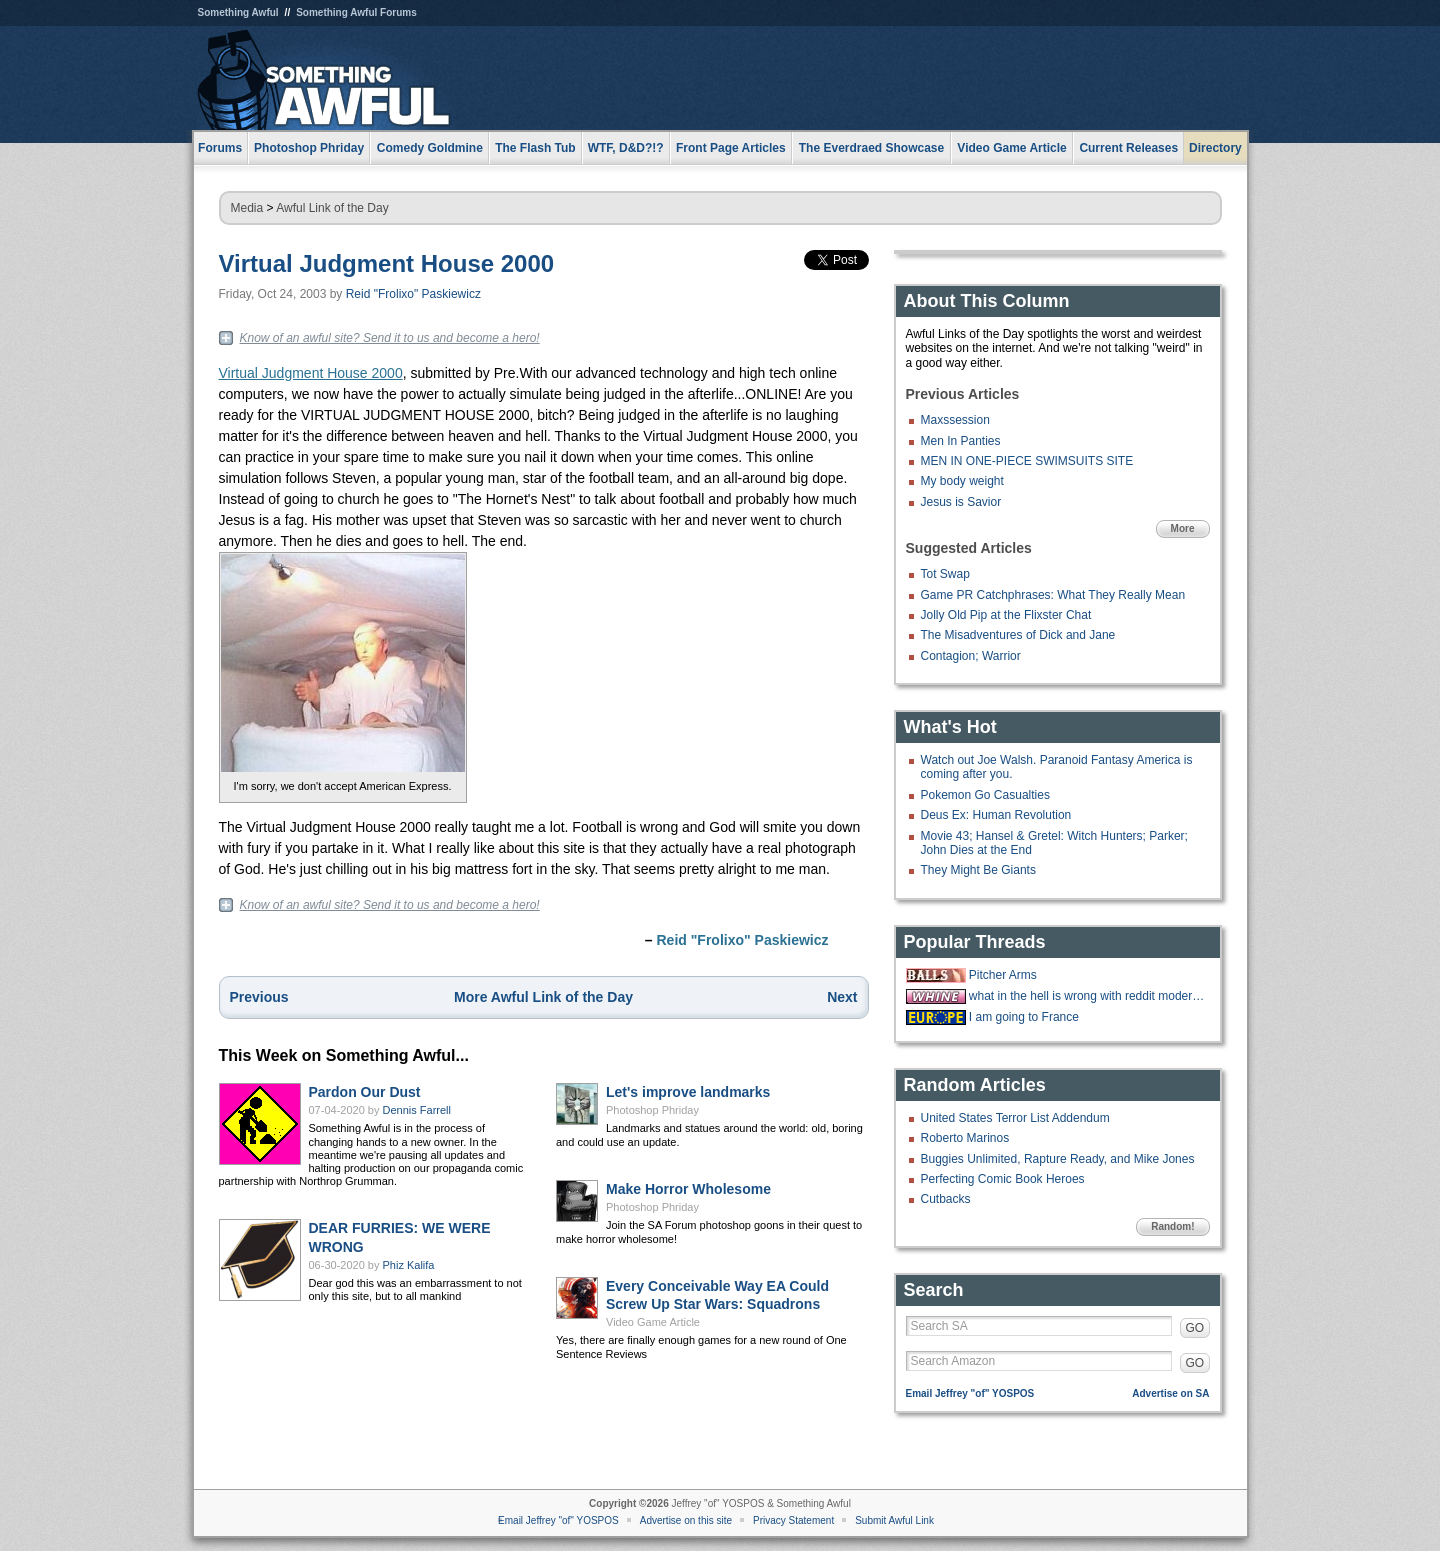 Image resolution: width=1440 pixels, height=1551 pixels. Describe the element at coordinates (985, 795) in the screenshot. I see `Pokemon Go Casualties` at that location.